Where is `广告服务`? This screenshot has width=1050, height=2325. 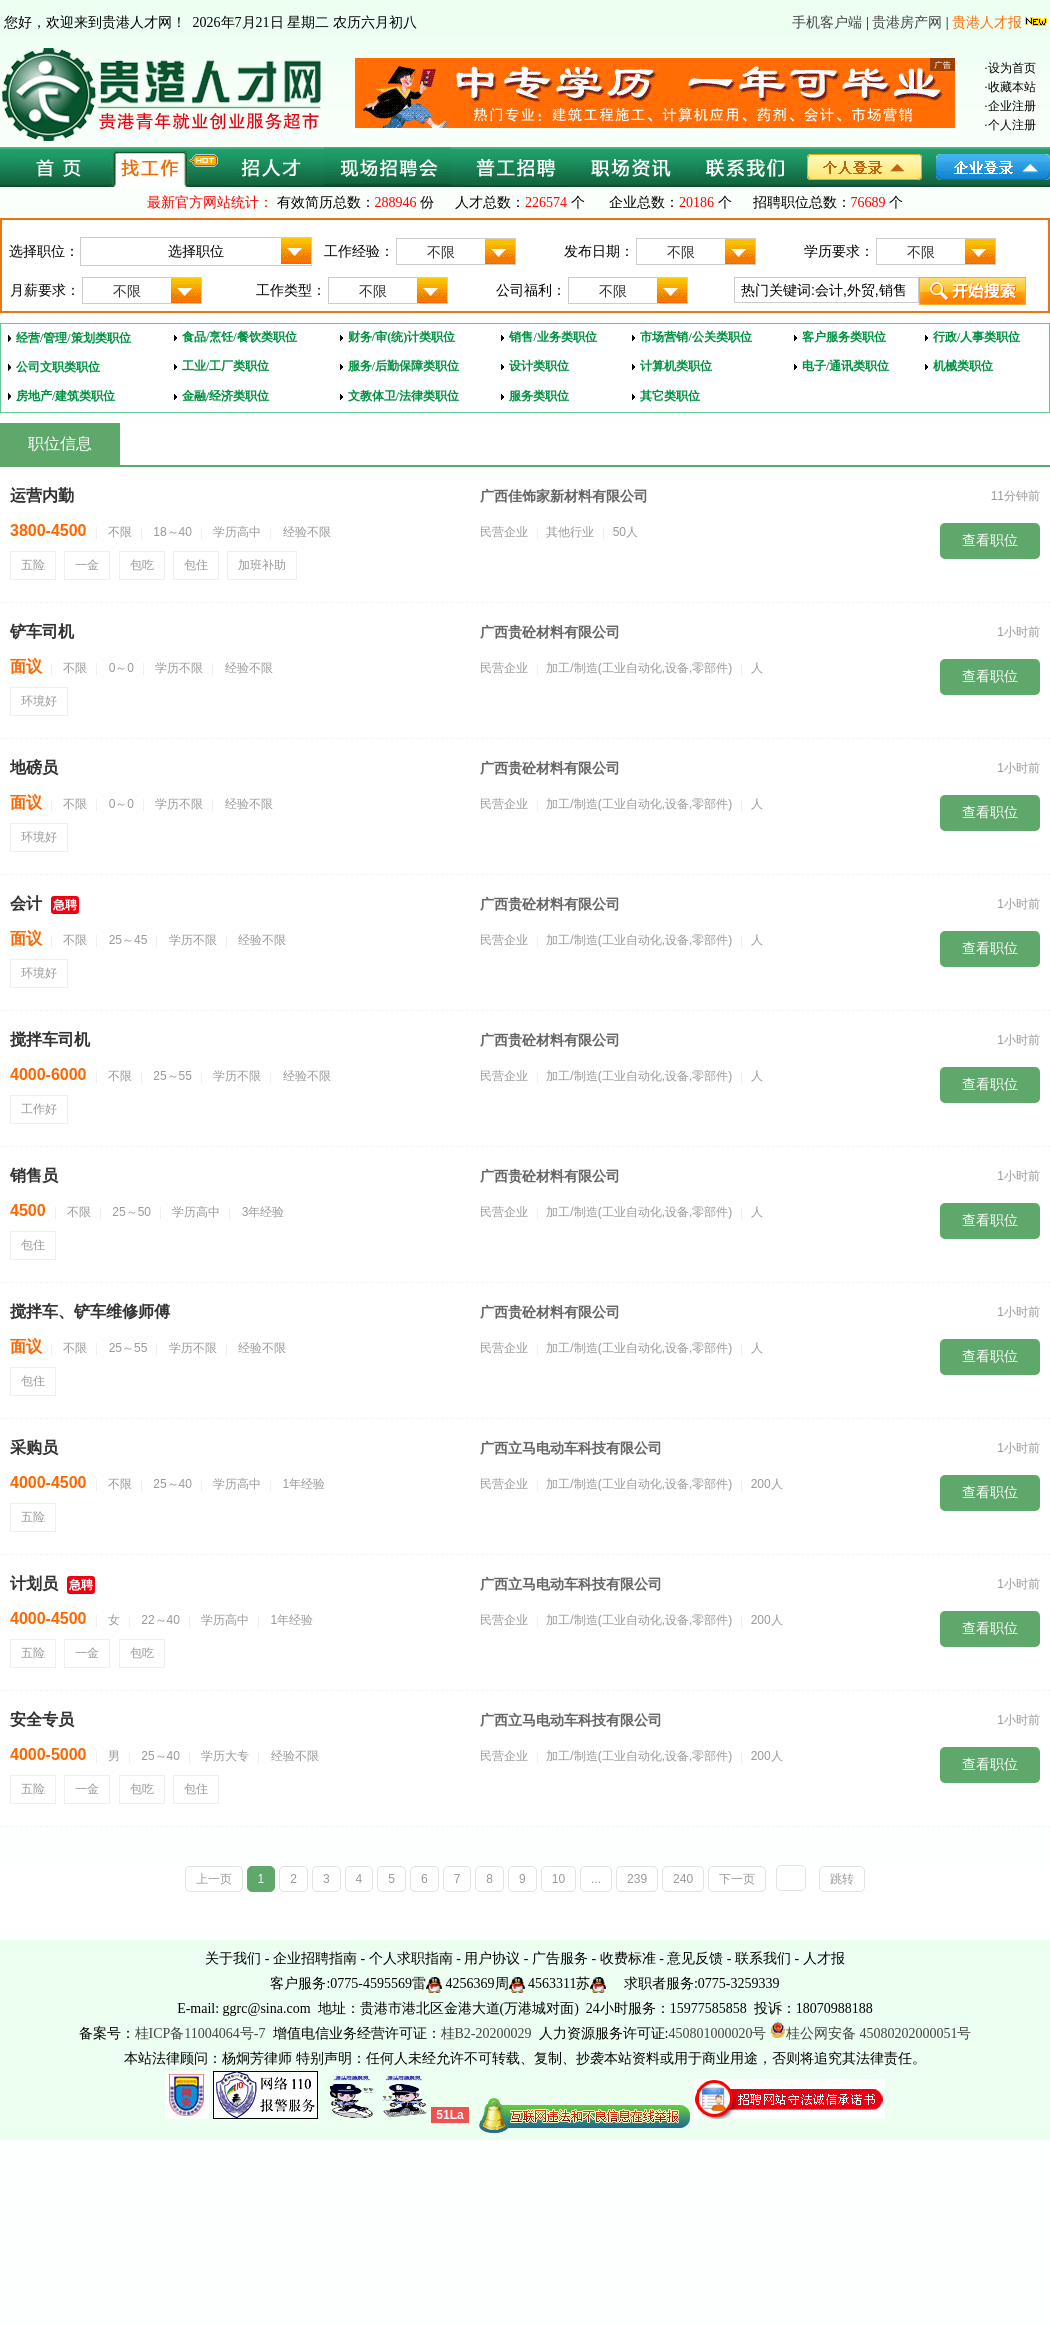 广告服务 is located at coordinates (560, 1958).